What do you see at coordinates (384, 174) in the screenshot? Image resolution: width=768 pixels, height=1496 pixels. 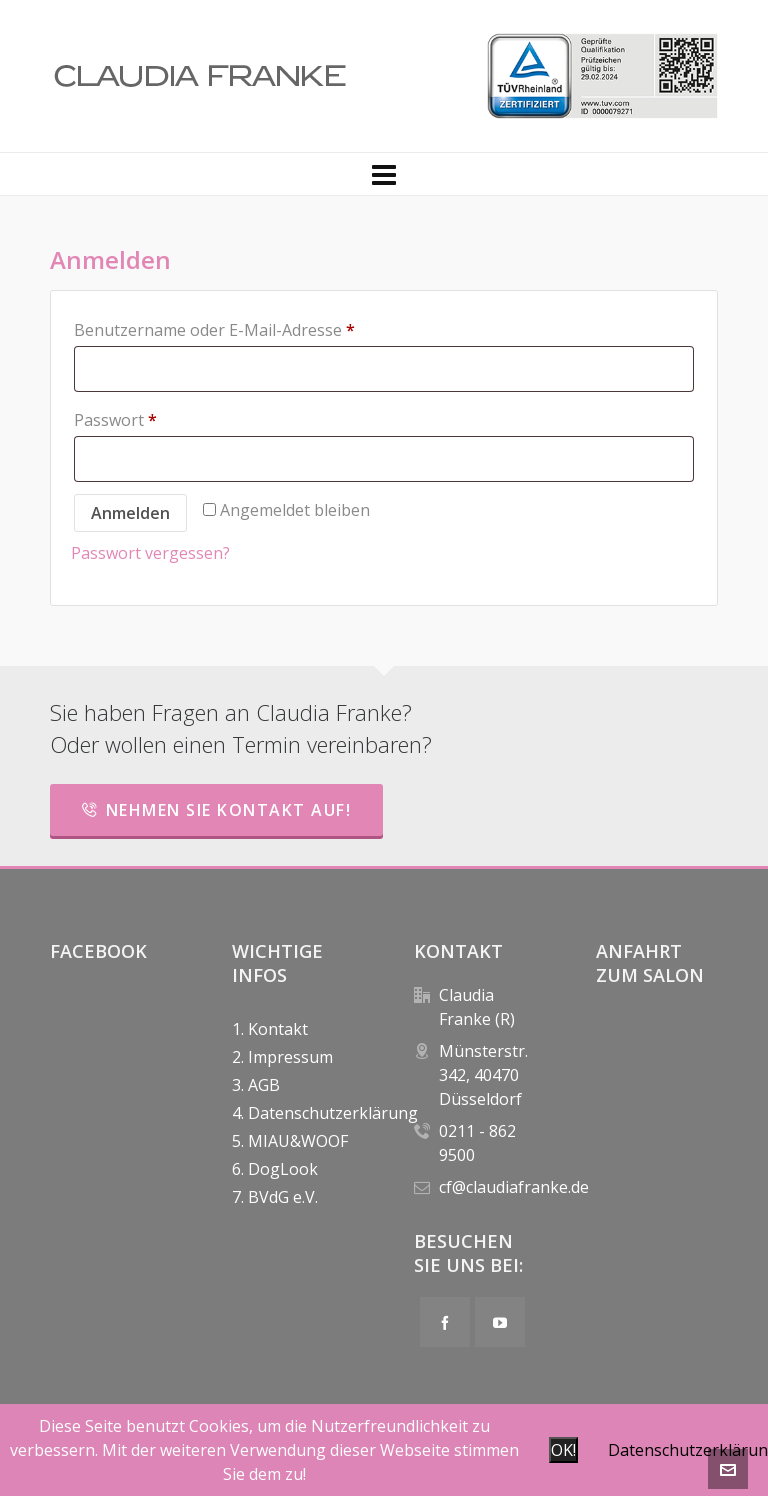 I see `[Navigation]` at bounding box center [384, 174].